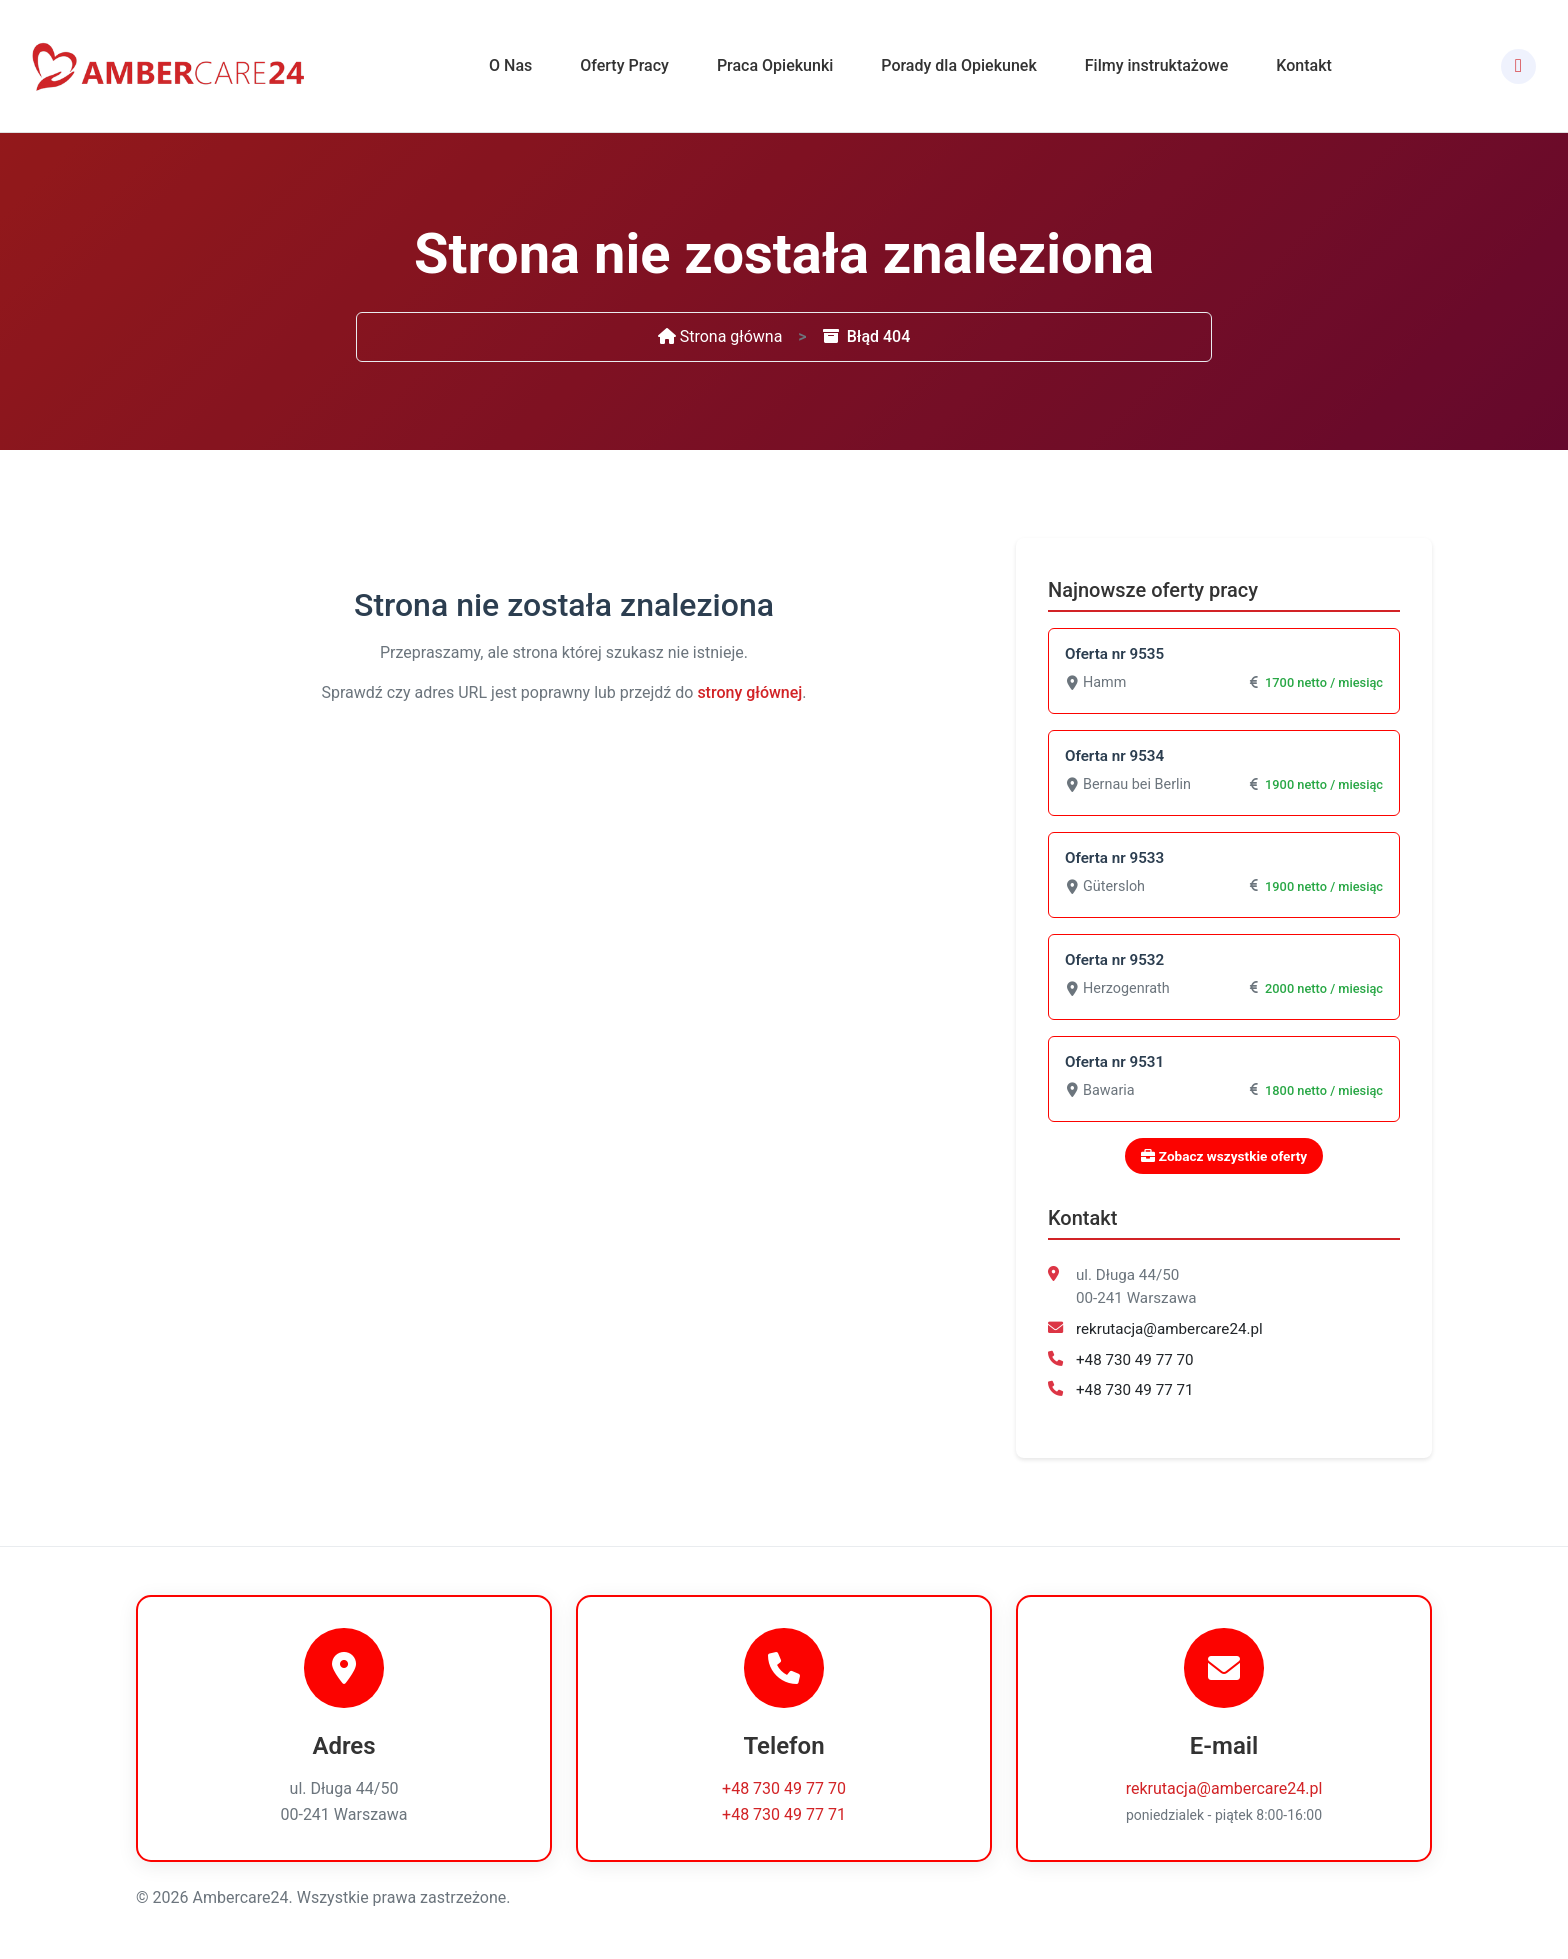 The image size is (1568, 1959). I want to click on Oferta nr 9531, so click(1114, 1062).